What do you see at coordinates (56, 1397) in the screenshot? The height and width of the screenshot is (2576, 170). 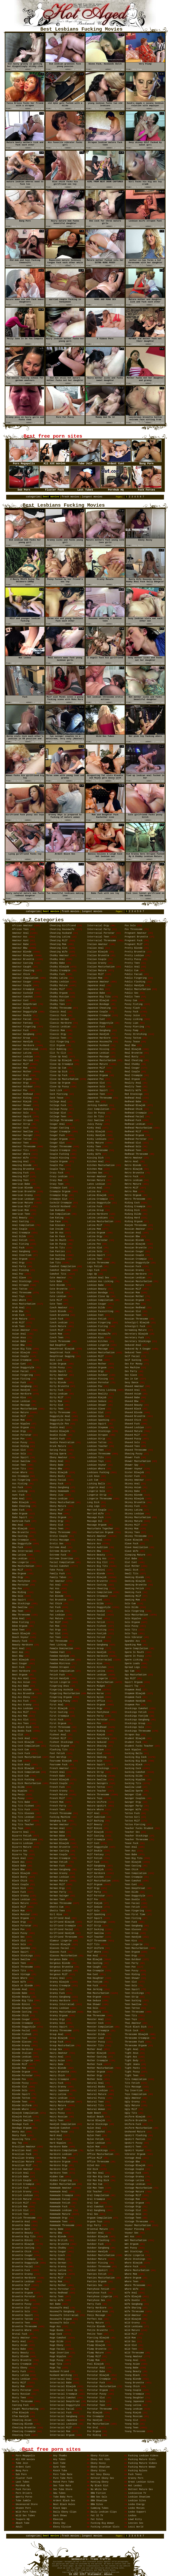 I see `Dirty Milf` at bounding box center [56, 1397].